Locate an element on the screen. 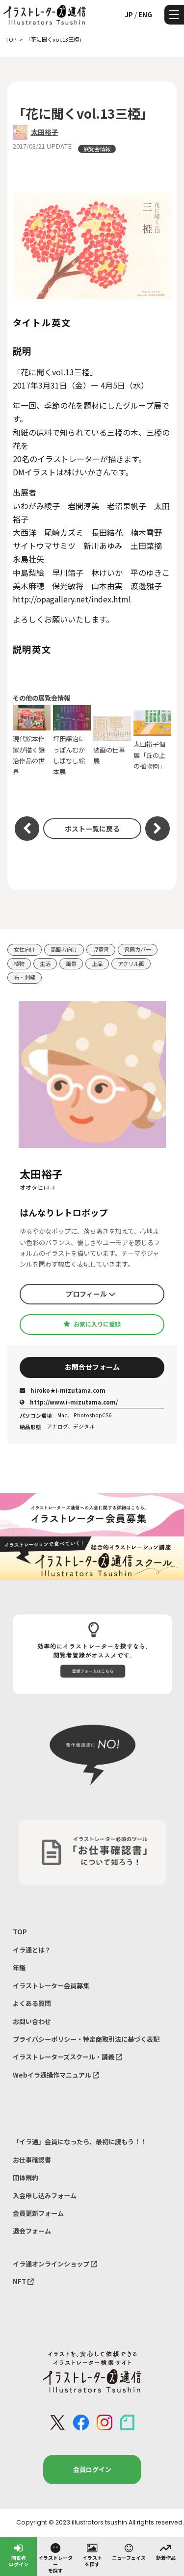  ポスト一覧に戻る is located at coordinates (92, 828).